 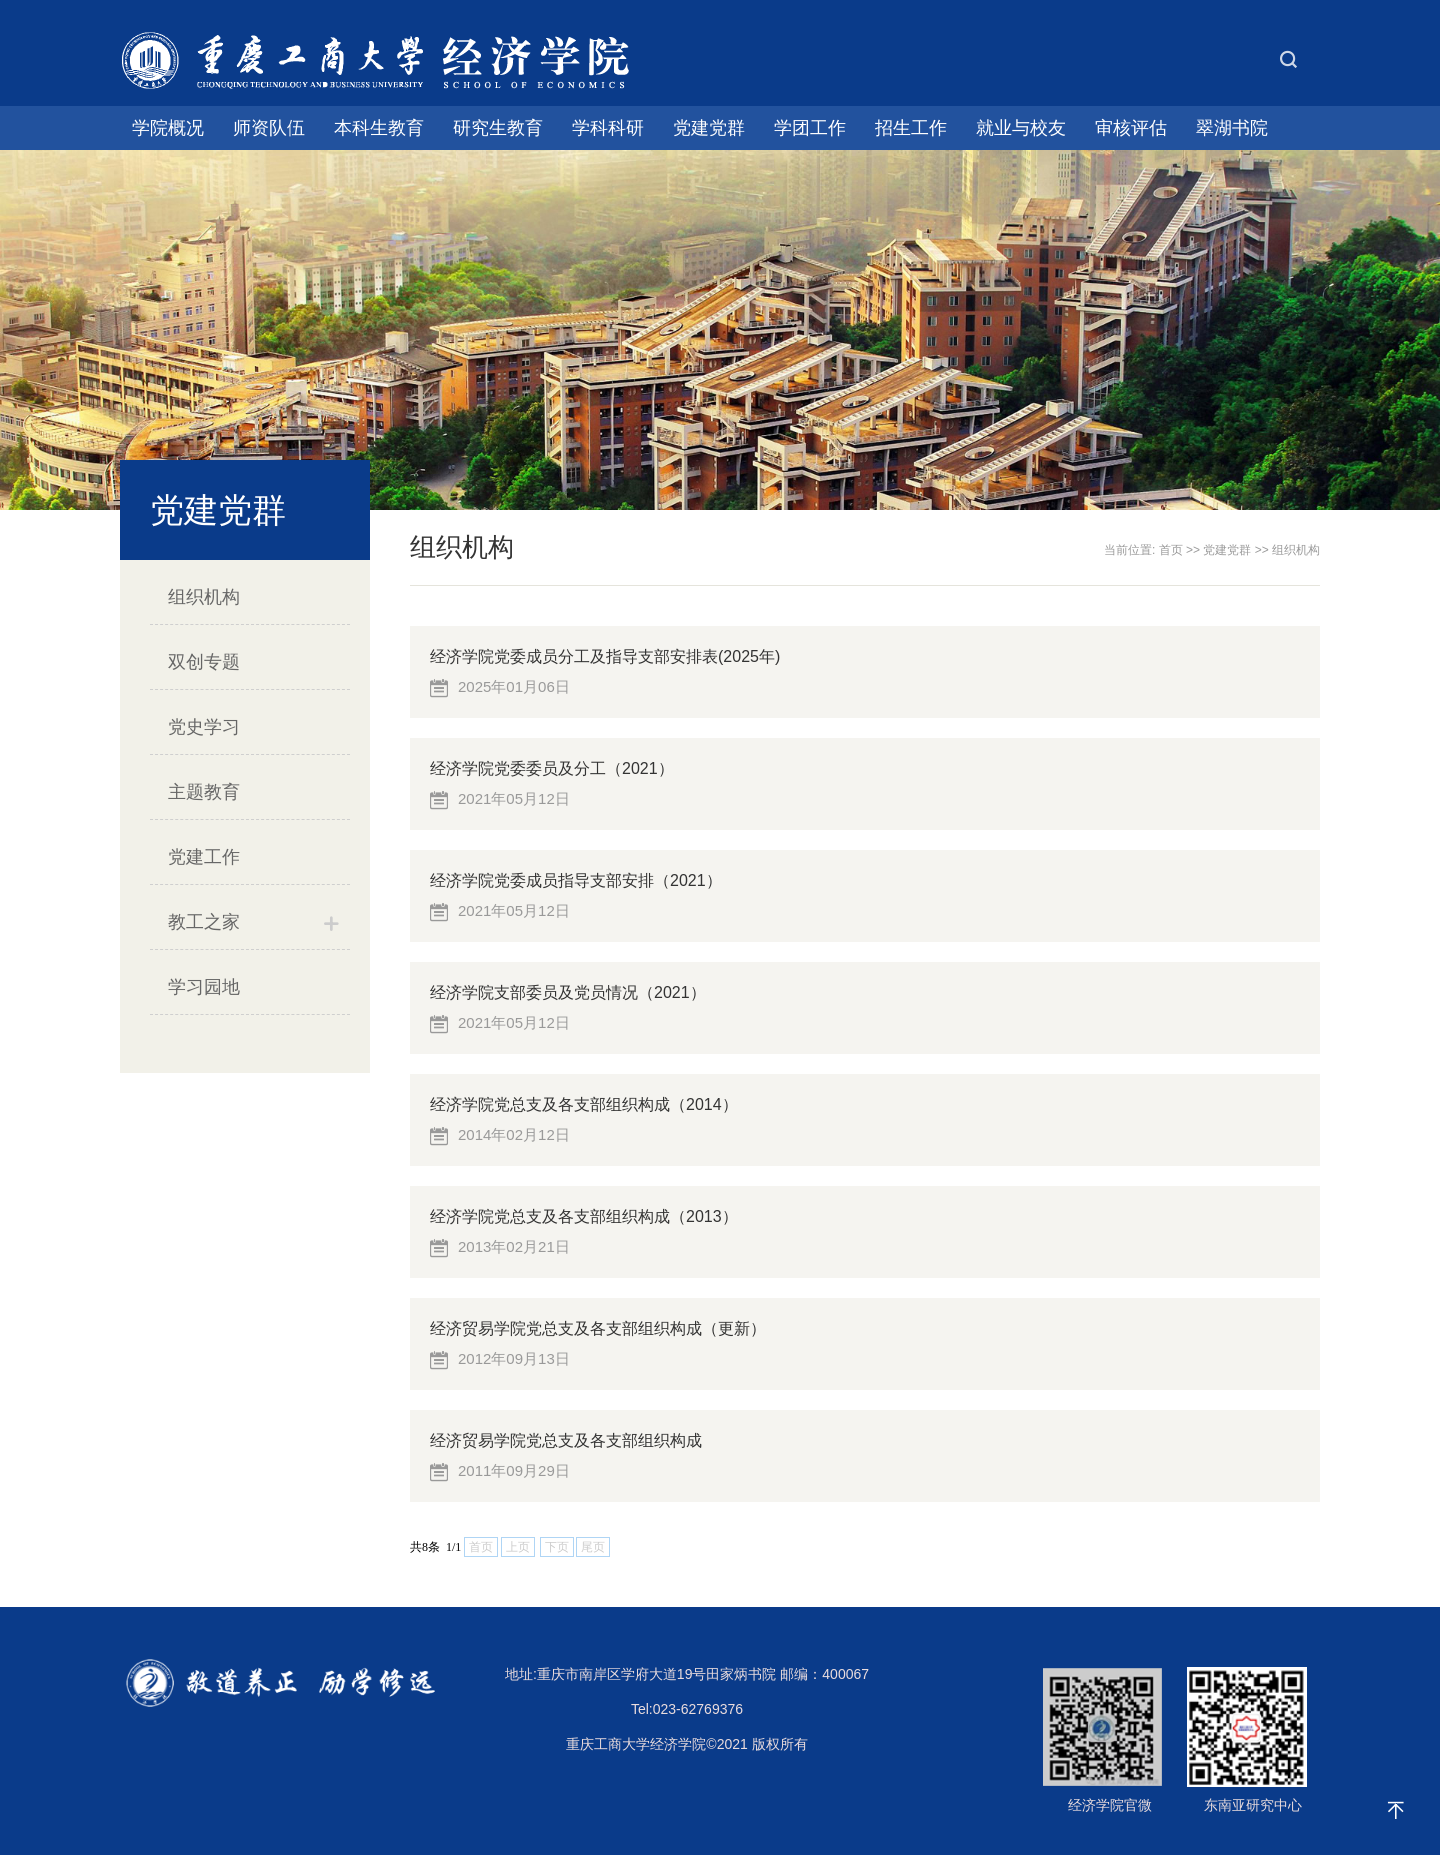 I want to click on 组织机构, so click(x=204, y=597).